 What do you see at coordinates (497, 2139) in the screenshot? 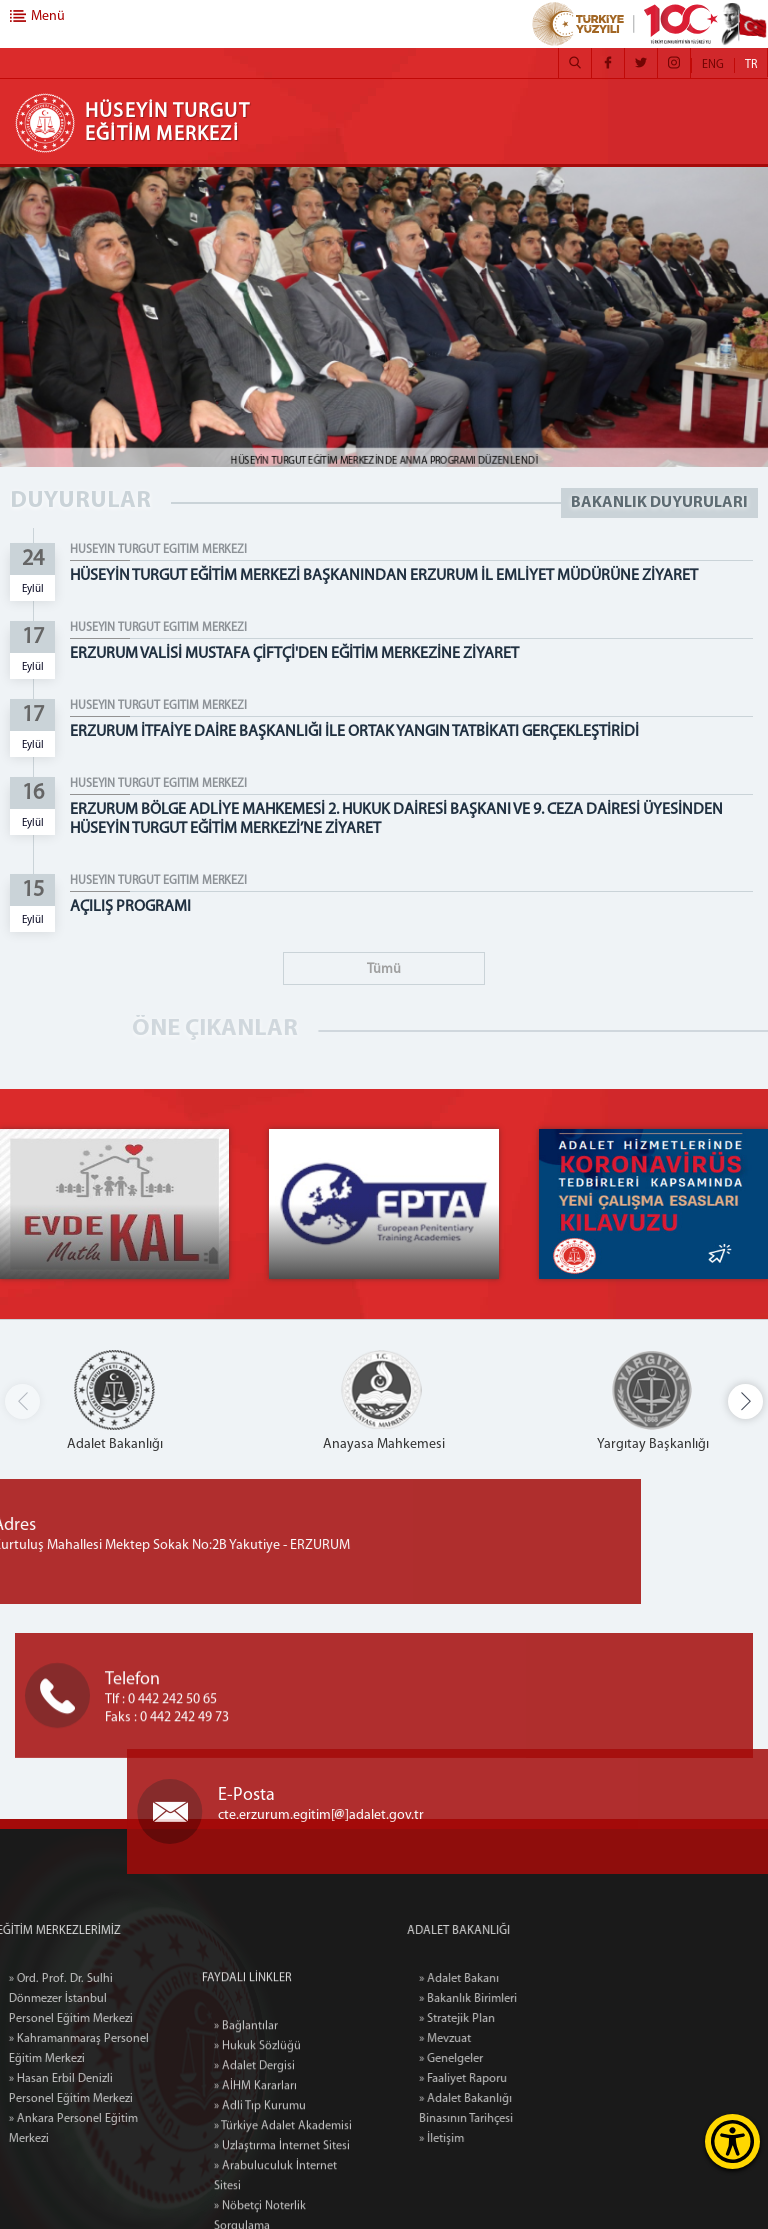
I see `» İletişim` at bounding box center [497, 2139].